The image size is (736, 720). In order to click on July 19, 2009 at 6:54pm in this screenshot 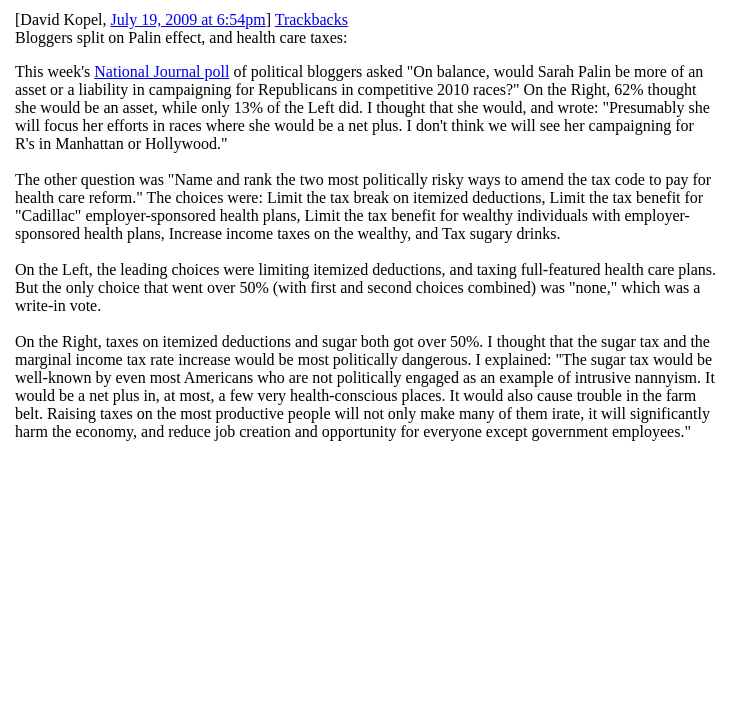, I will do `click(188, 19)`.